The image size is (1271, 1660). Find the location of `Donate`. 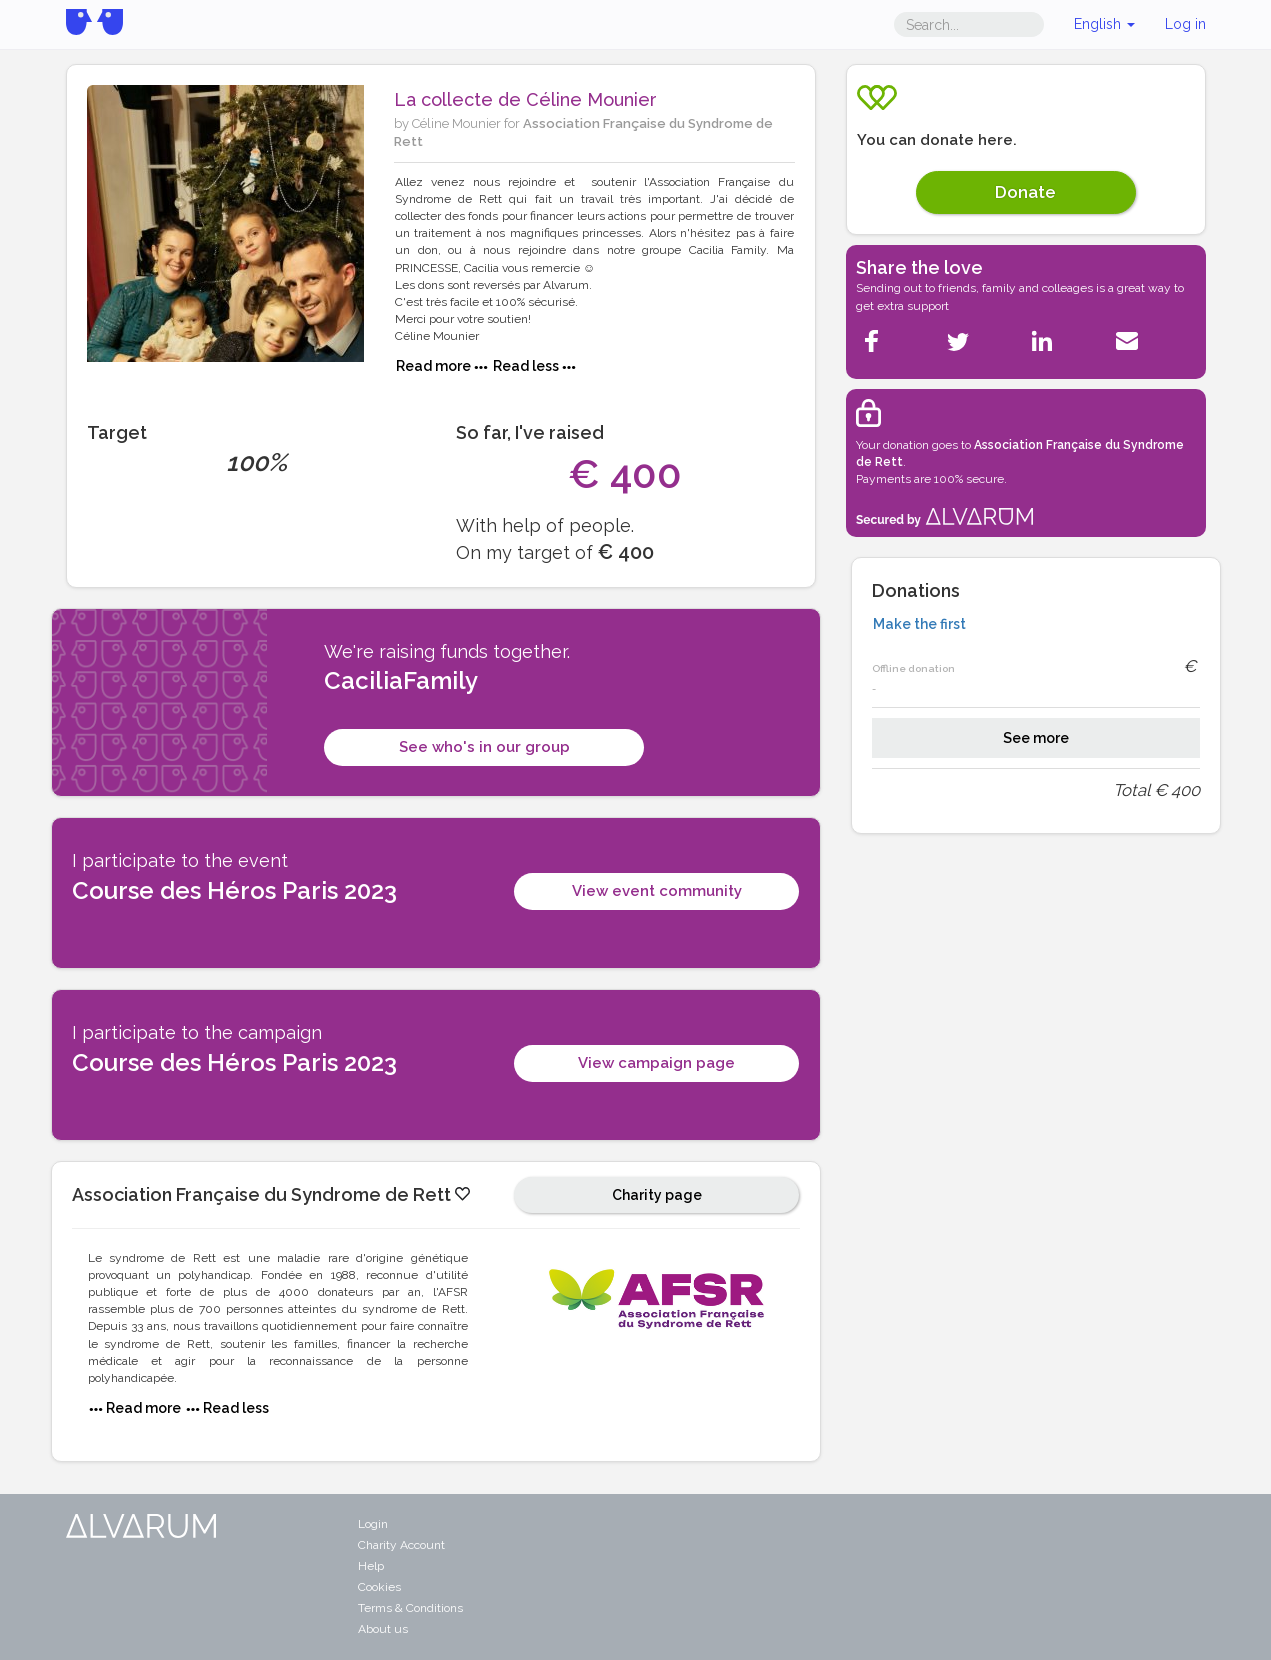

Donate is located at coordinates (1025, 192).